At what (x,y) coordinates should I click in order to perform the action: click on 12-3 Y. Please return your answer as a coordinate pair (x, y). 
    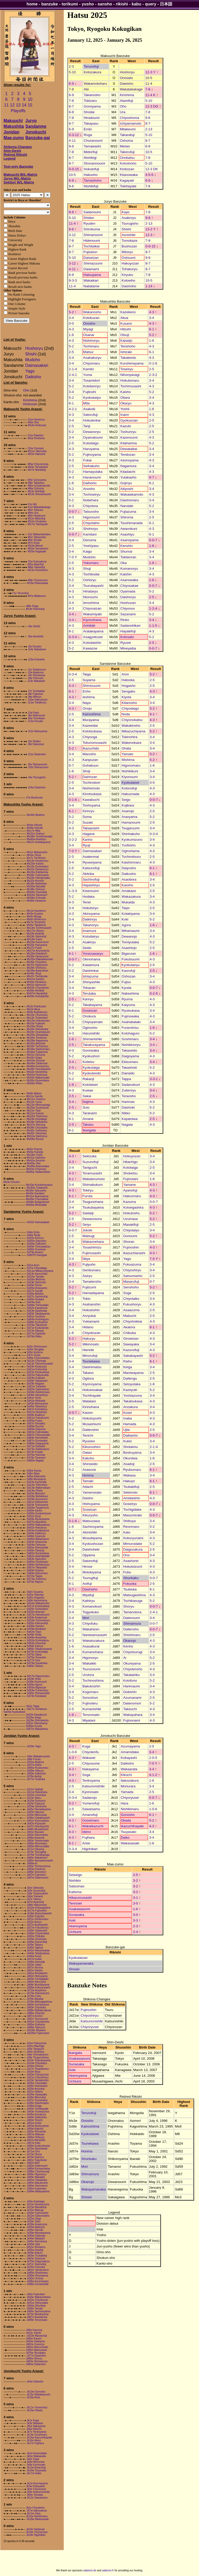
    Looking at the image, I should click on (150, 72).